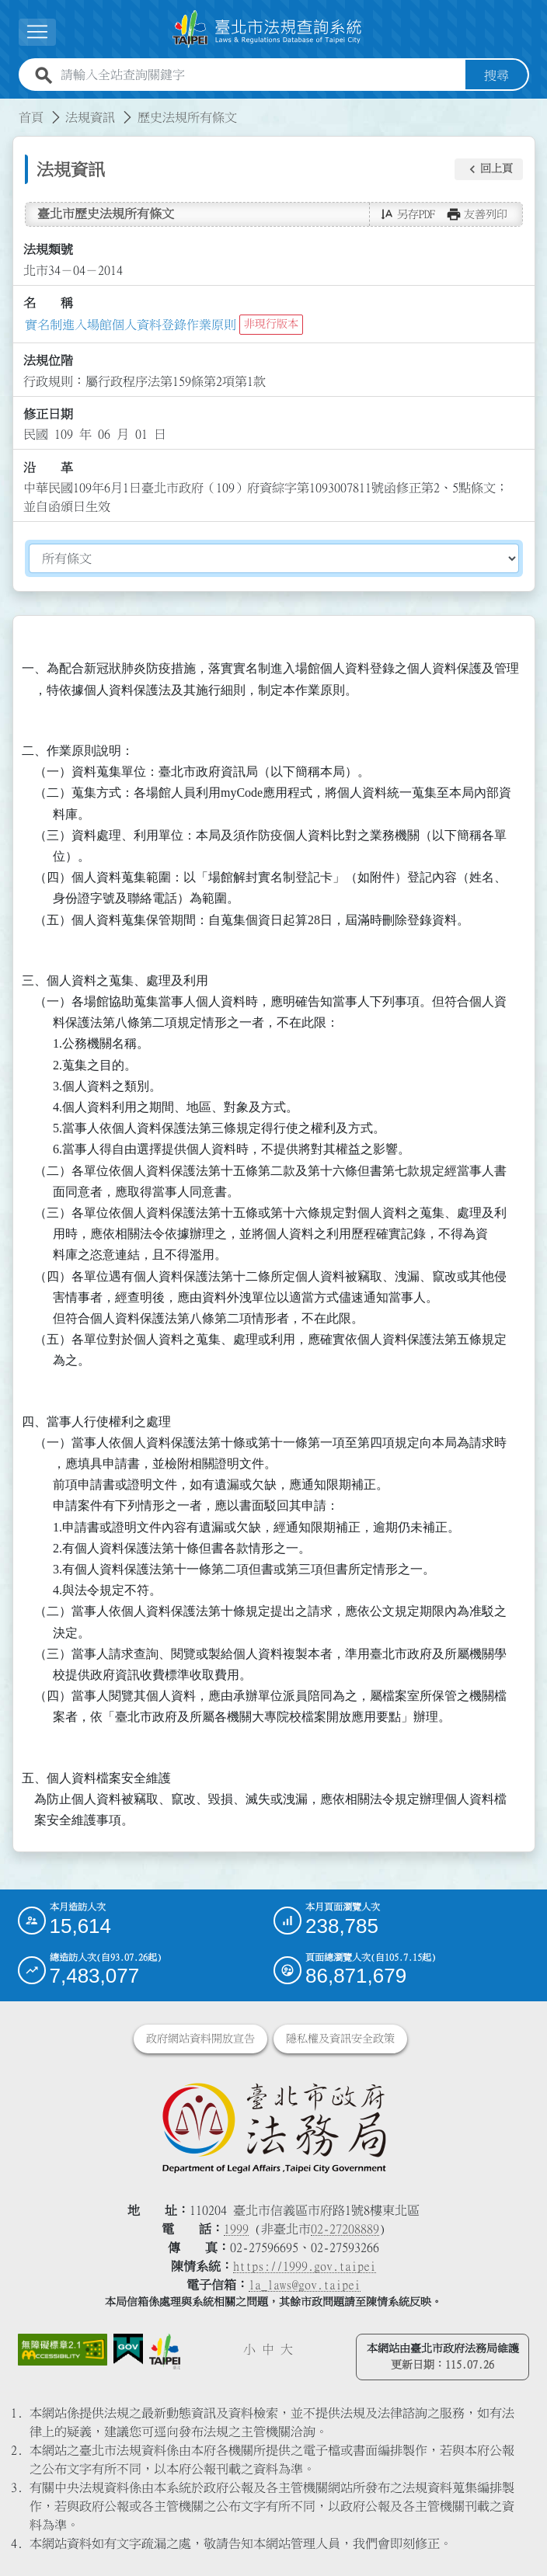 The width and height of the screenshot is (547, 2576). I want to click on [連結我的E政府網站], so click(128, 2349).